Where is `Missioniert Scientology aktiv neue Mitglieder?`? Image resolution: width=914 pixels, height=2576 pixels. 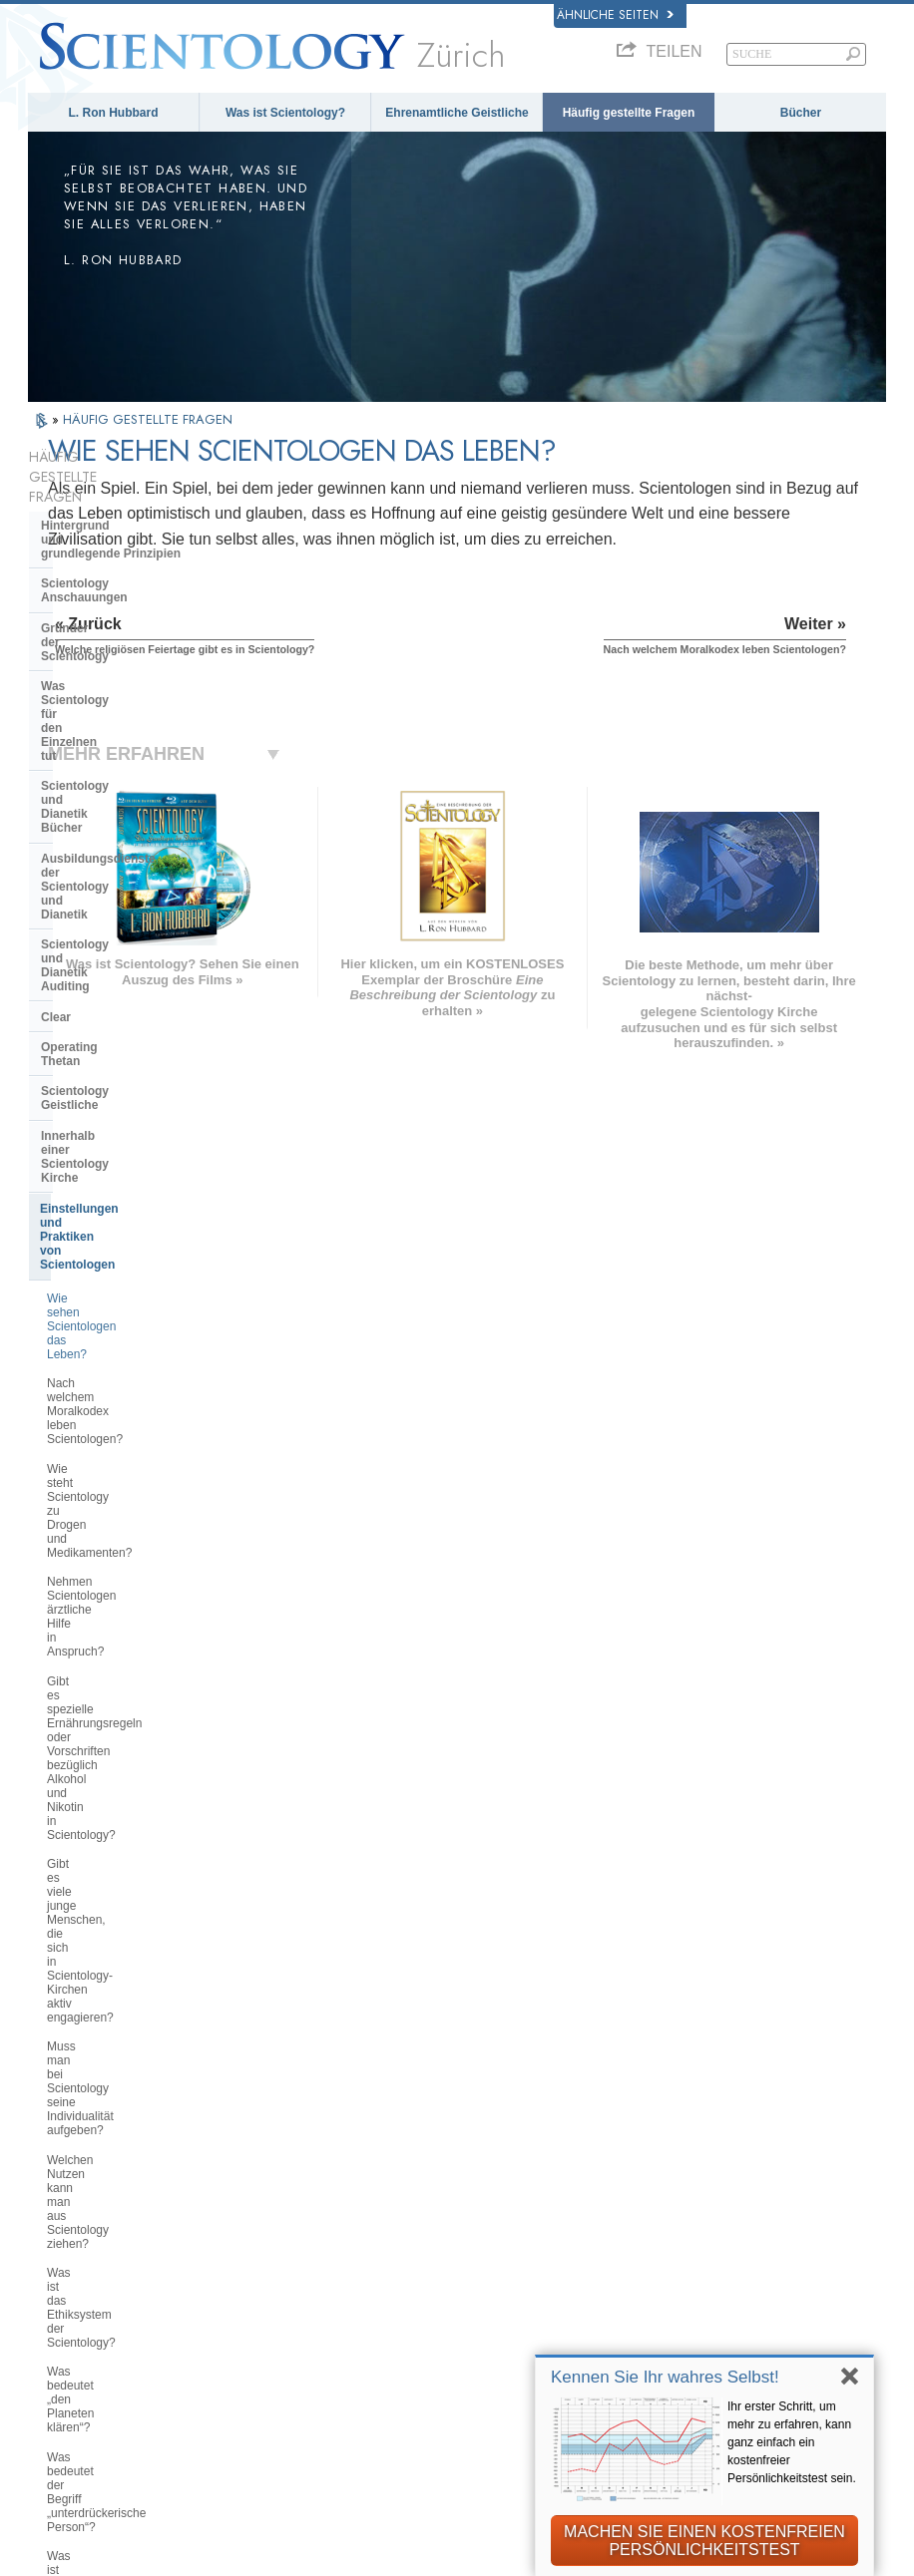 Missioniert Scientology aktiv neue Mitglieder? is located at coordinates (137, 1535).